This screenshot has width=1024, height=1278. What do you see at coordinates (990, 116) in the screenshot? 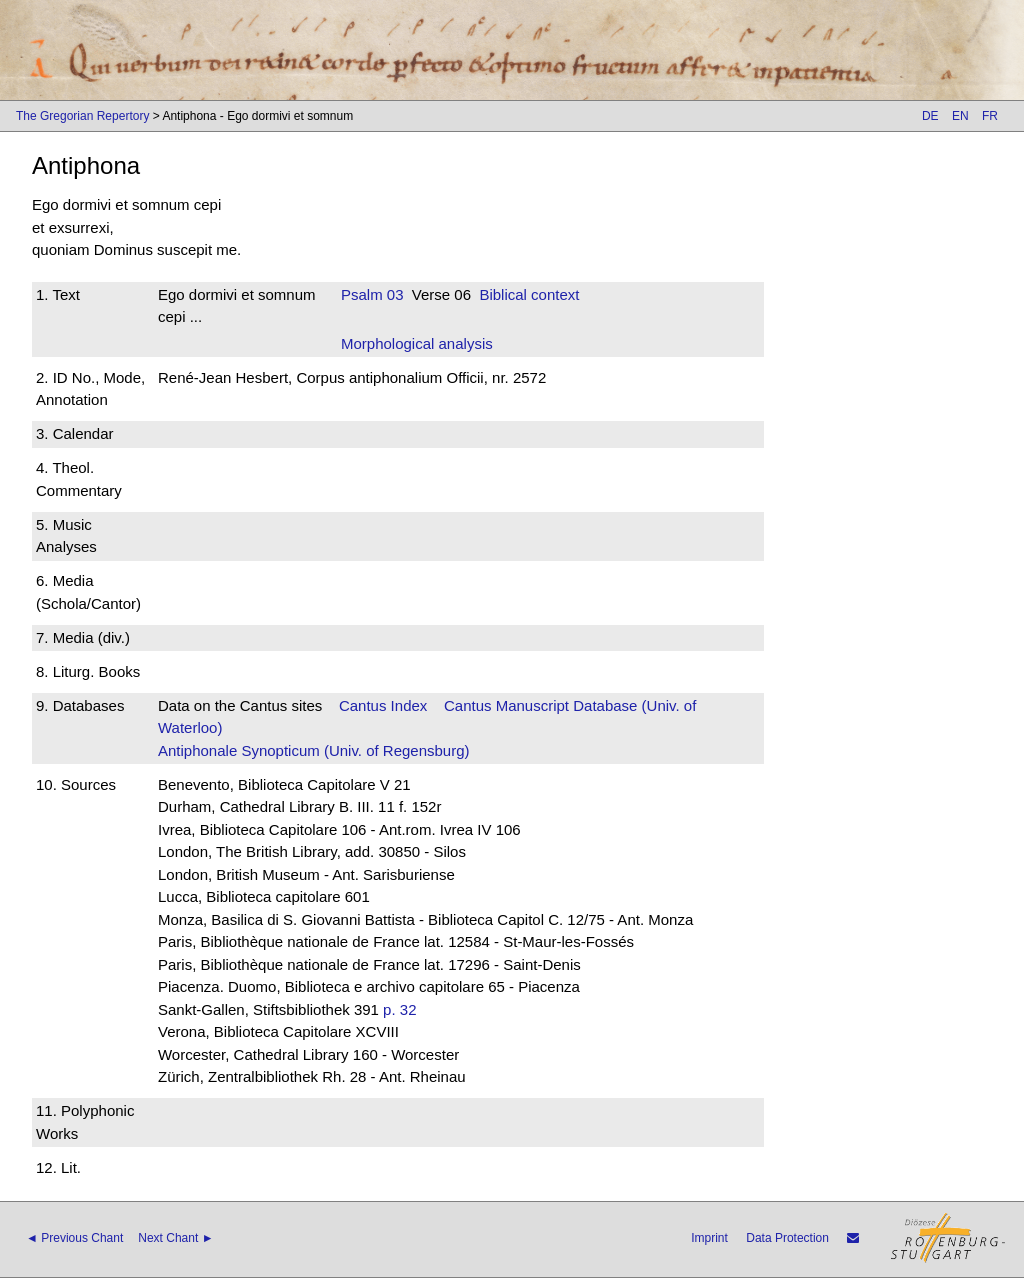
I see `FR` at bounding box center [990, 116].